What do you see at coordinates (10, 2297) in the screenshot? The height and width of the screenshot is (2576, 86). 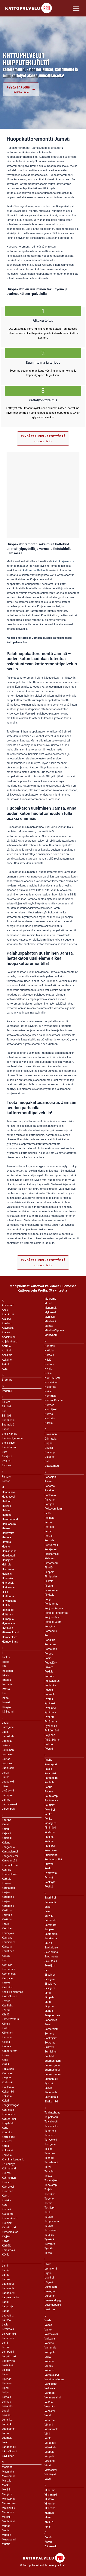 I see `Lappeenranta` at bounding box center [10, 2297].